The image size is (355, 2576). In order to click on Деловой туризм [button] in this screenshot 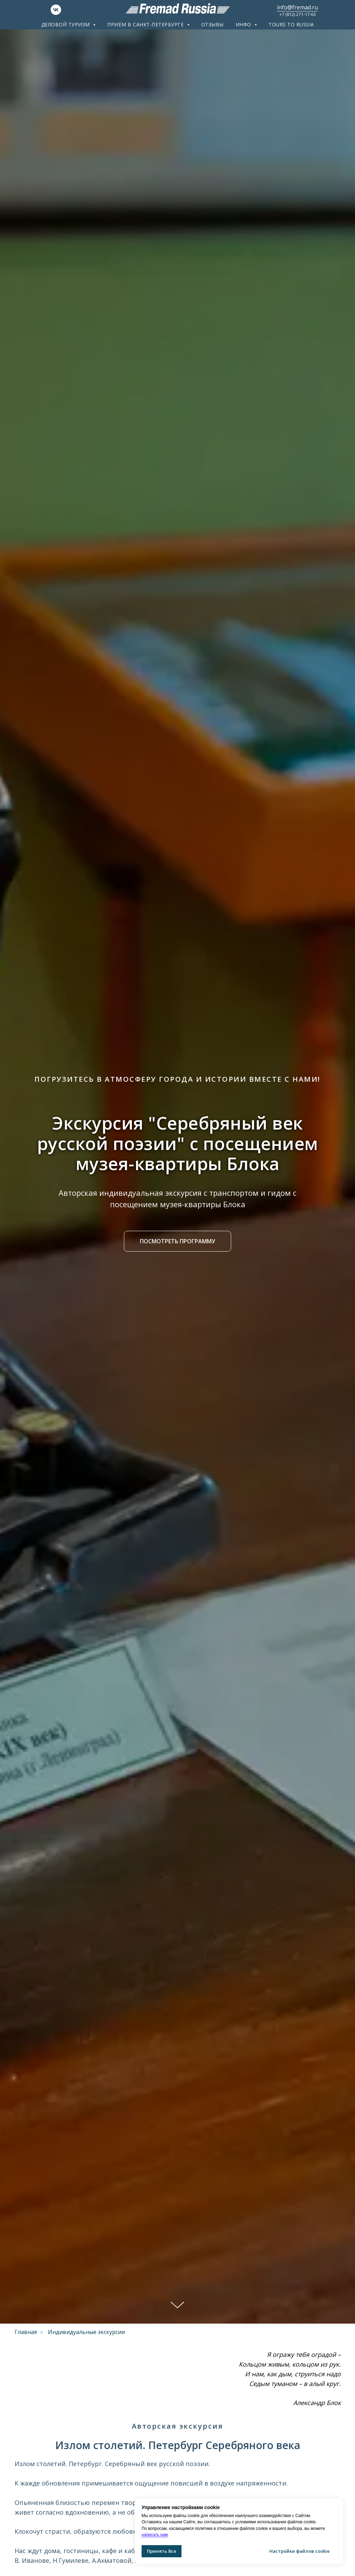, I will do `click(66, 24)`.